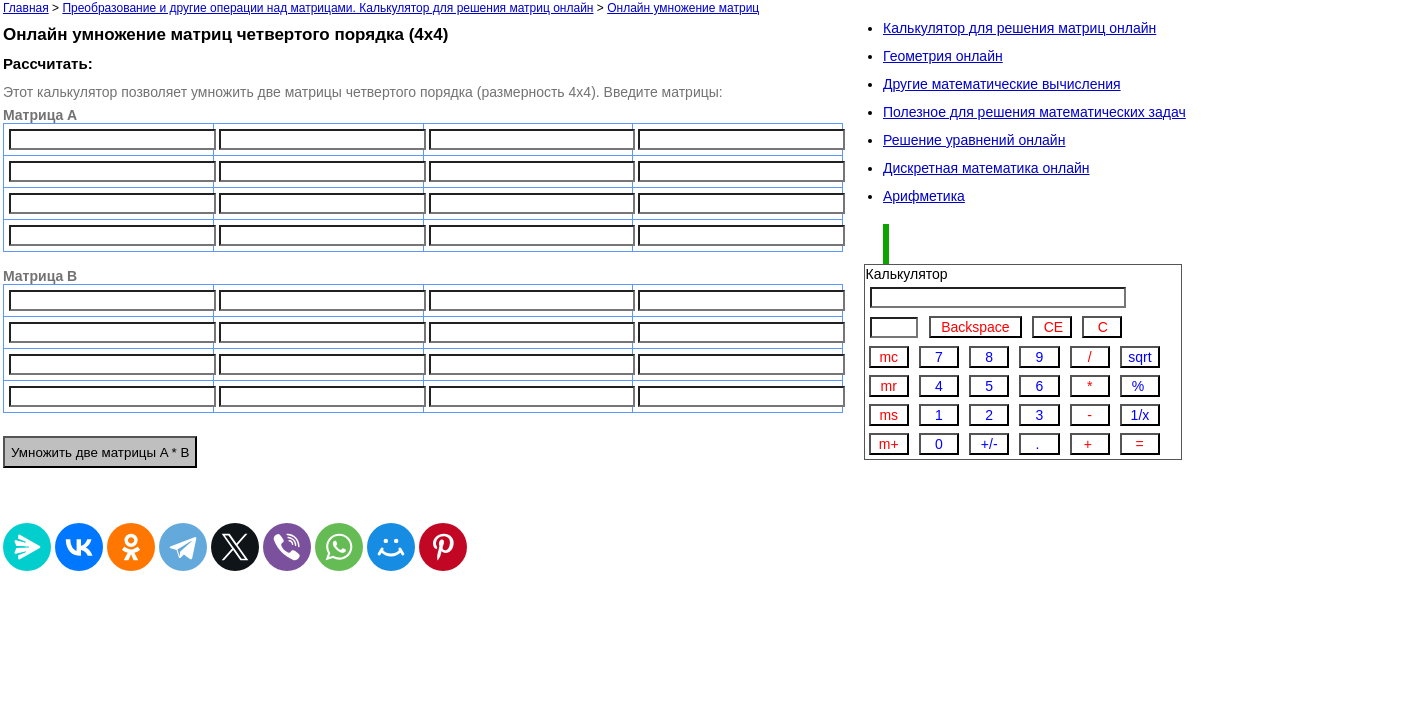 This screenshot has height=720, width=1426. I want to click on Другие математические вычисления, so click(1002, 84).